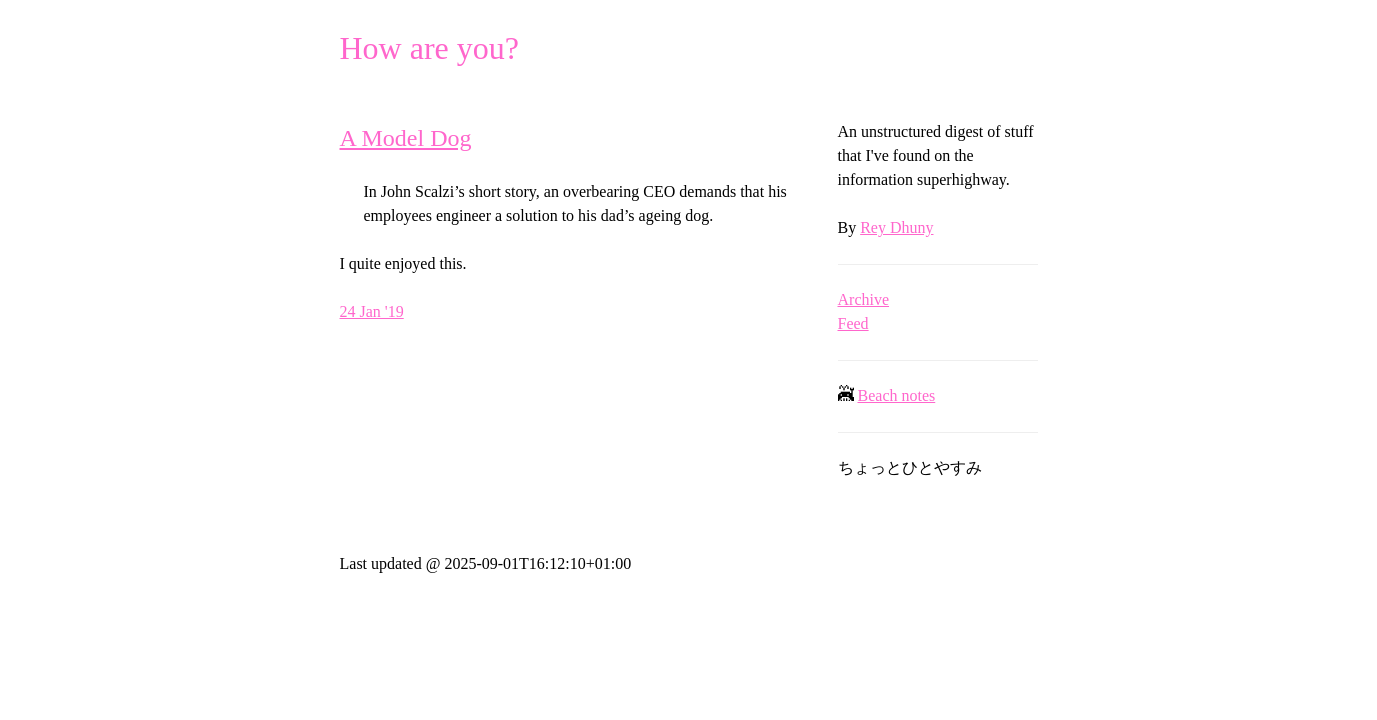 Image resolution: width=1377 pixels, height=720 pixels. I want to click on How are you?, so click(429, 48).